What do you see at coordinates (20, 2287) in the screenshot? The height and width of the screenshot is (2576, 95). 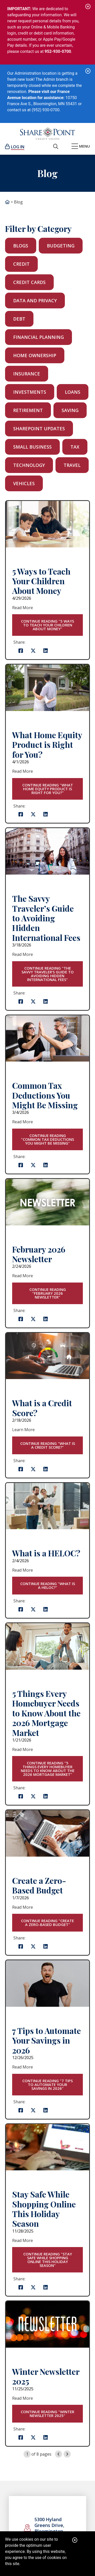 I see `[Share on Facebook: Stay Safe While Shopping Online This Holiday Season]` at bounding box center [20, 2287].